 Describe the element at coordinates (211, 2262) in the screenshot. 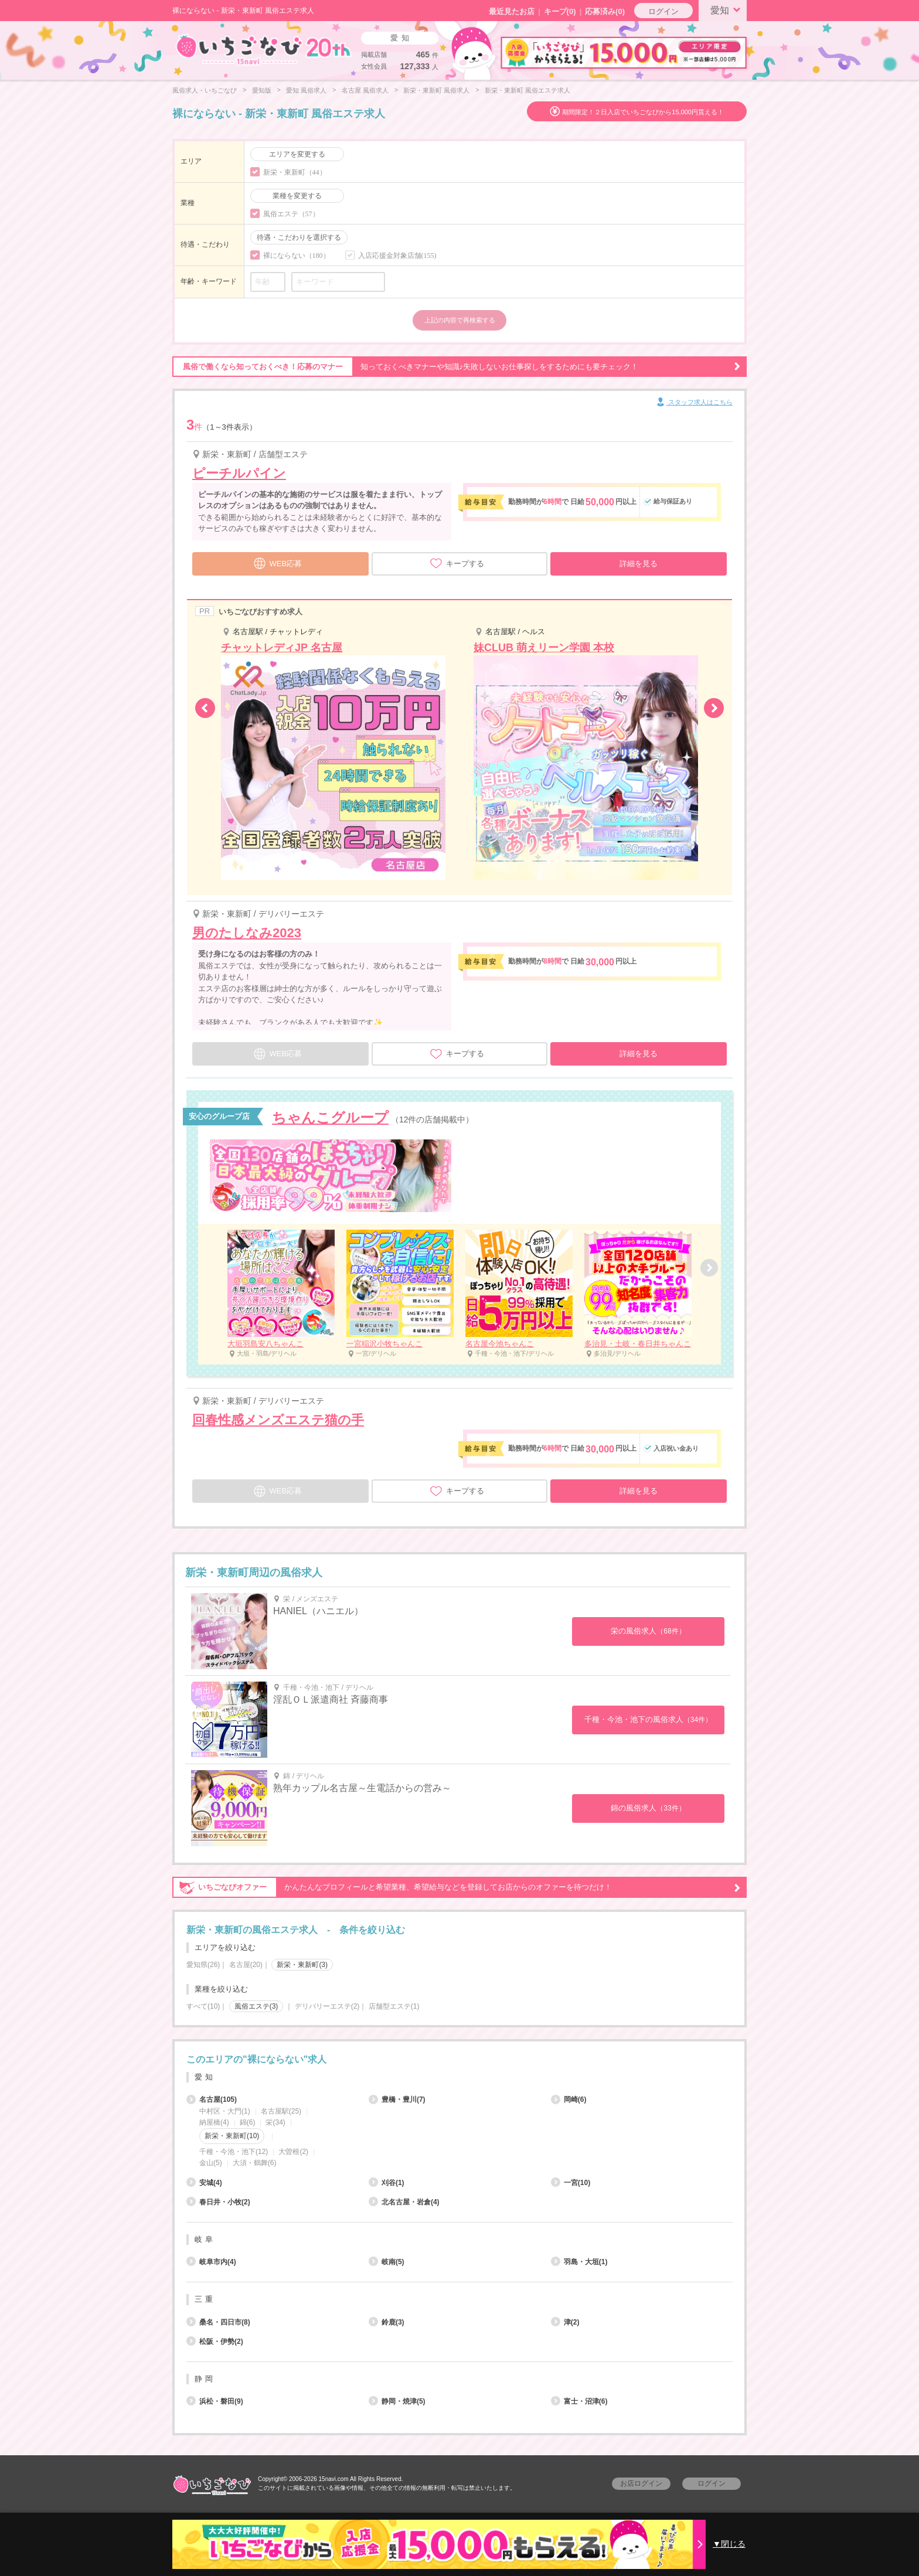

I see `岐阜市内(4)` at that location.